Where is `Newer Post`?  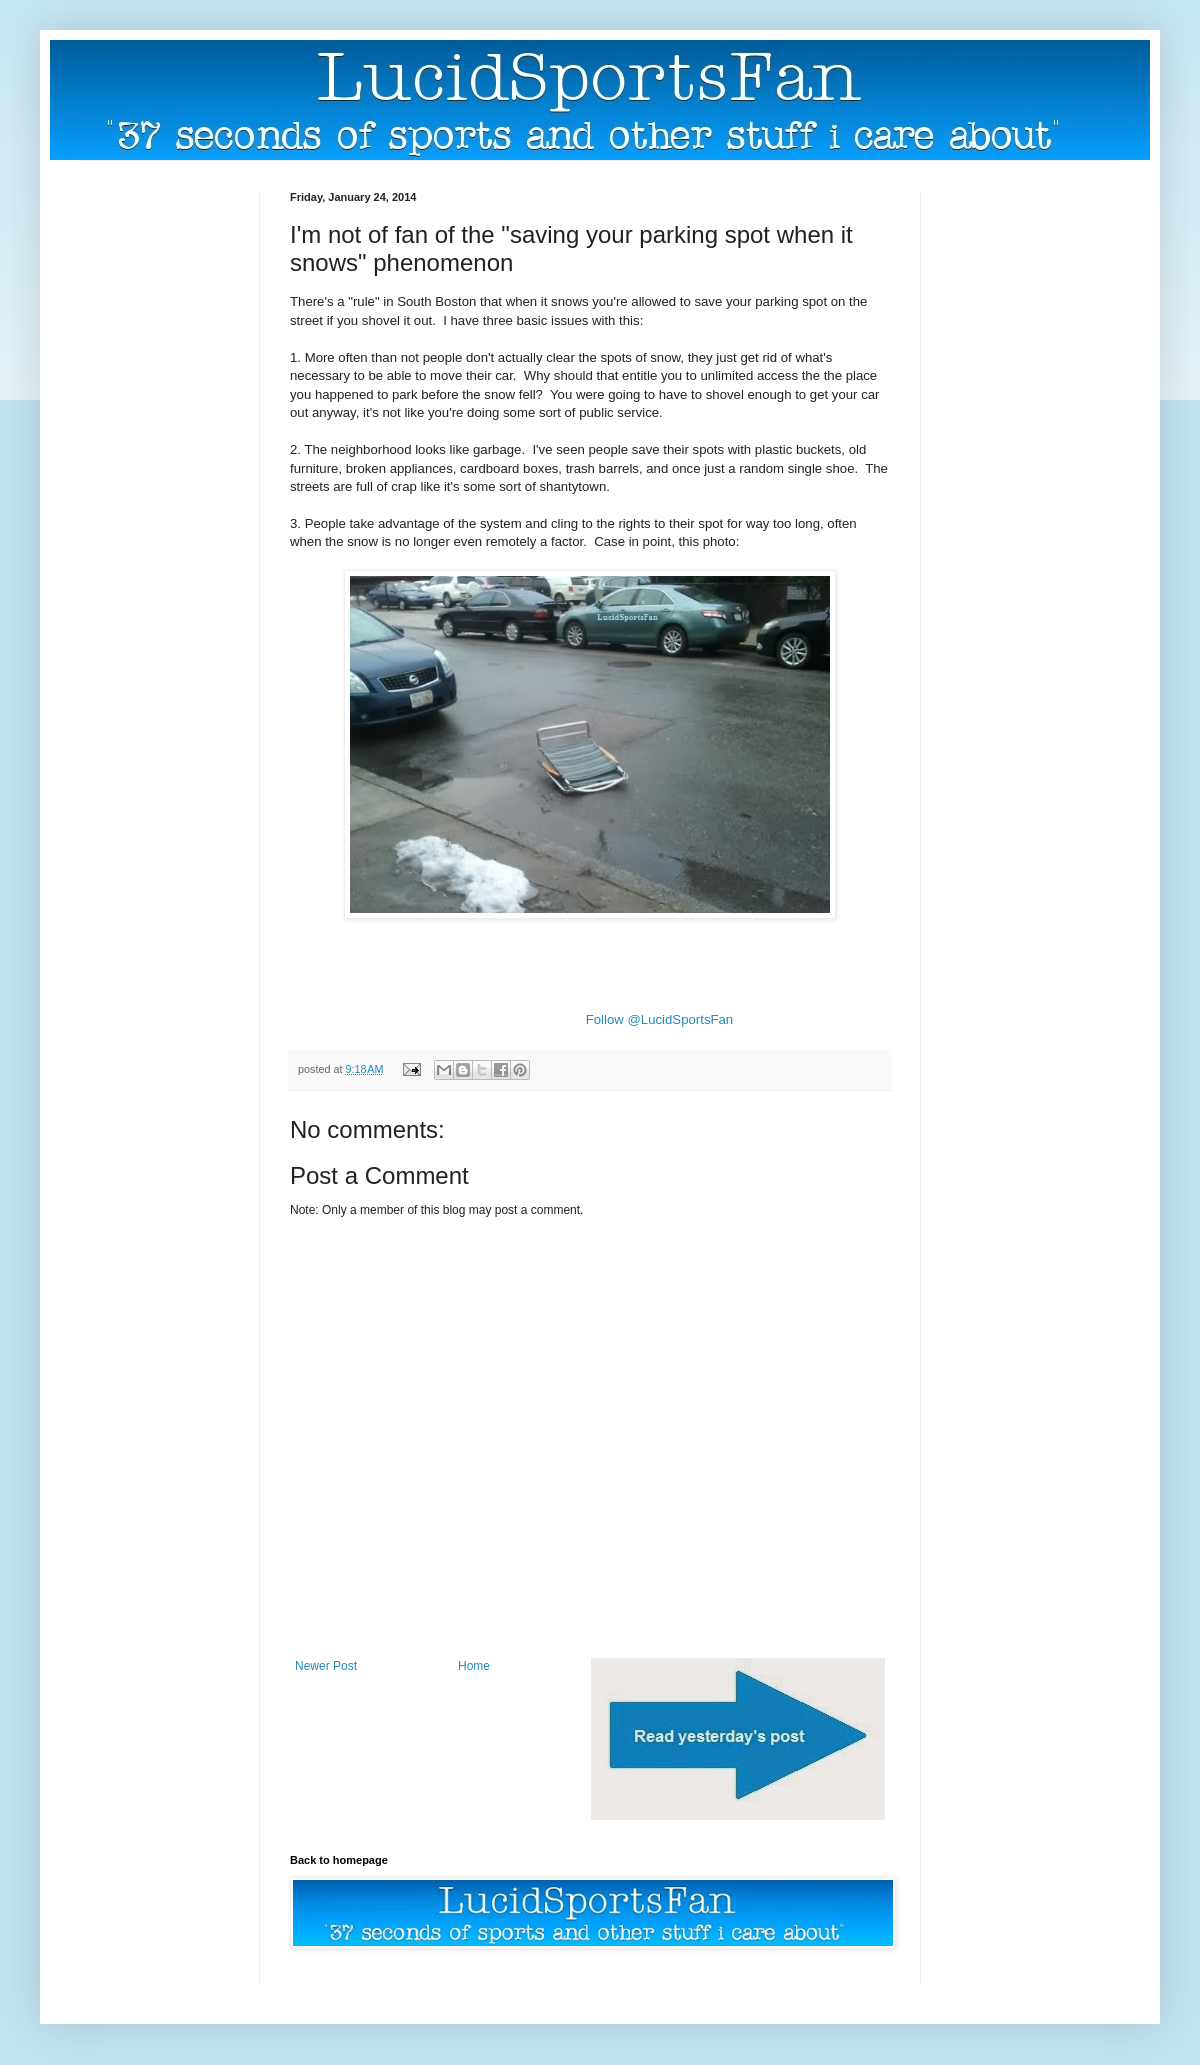
Newer Post is located at coordinates (326, 1666).